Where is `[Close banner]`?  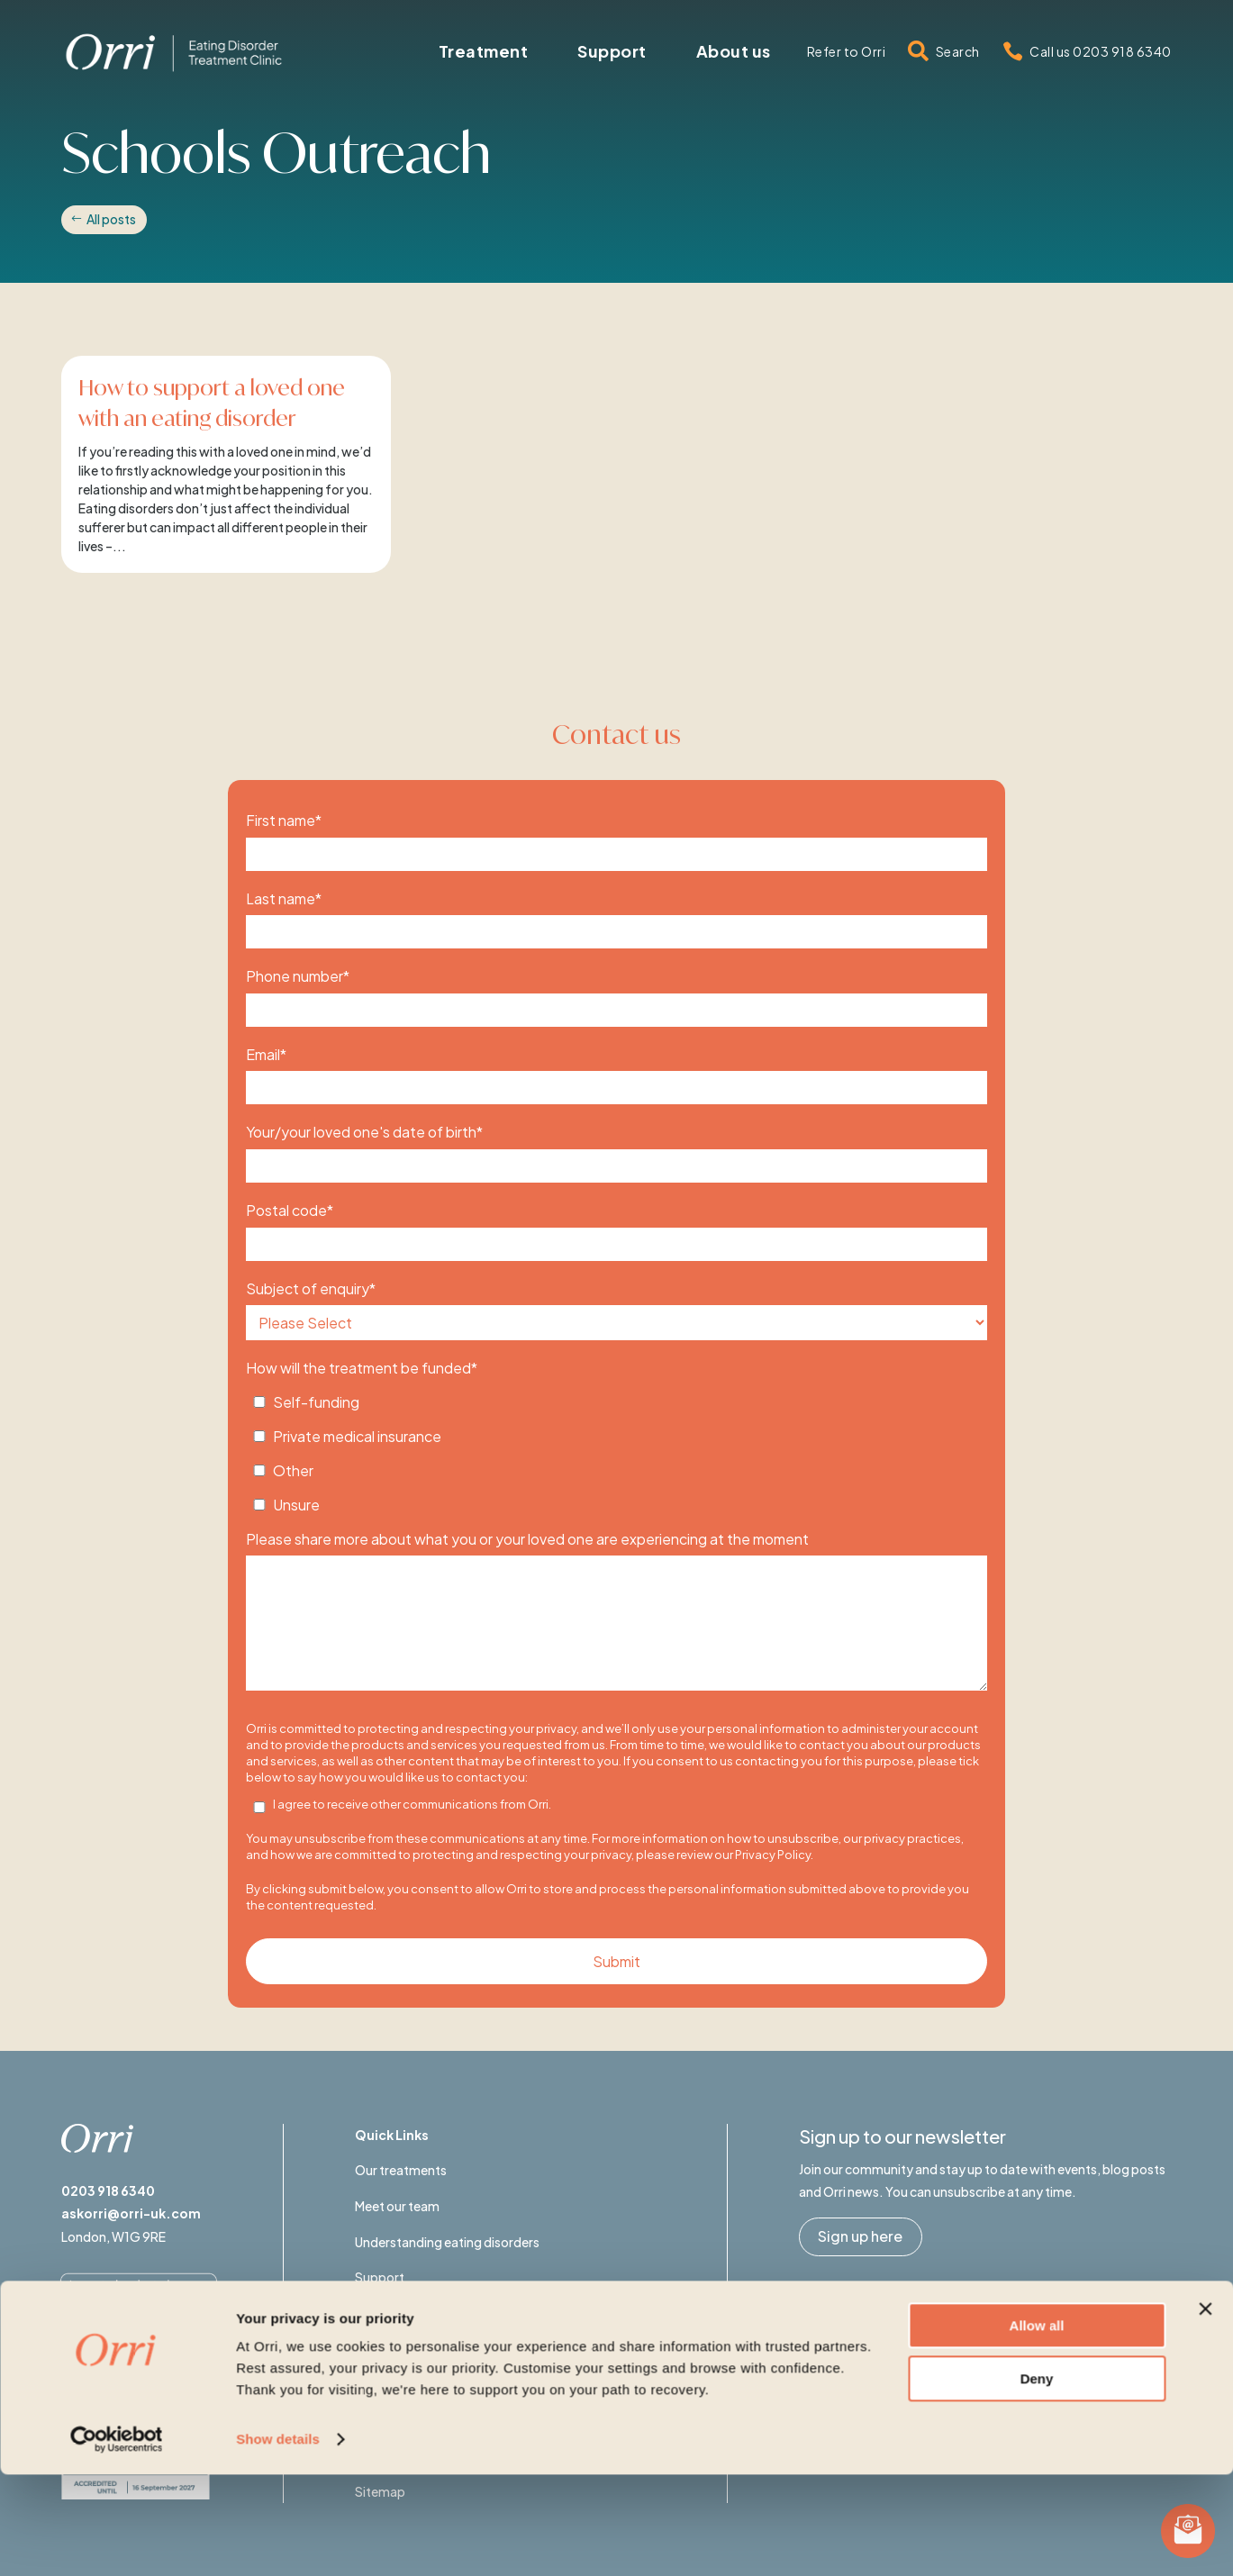
[Close banner] is located at coordinates (1205, 2410).